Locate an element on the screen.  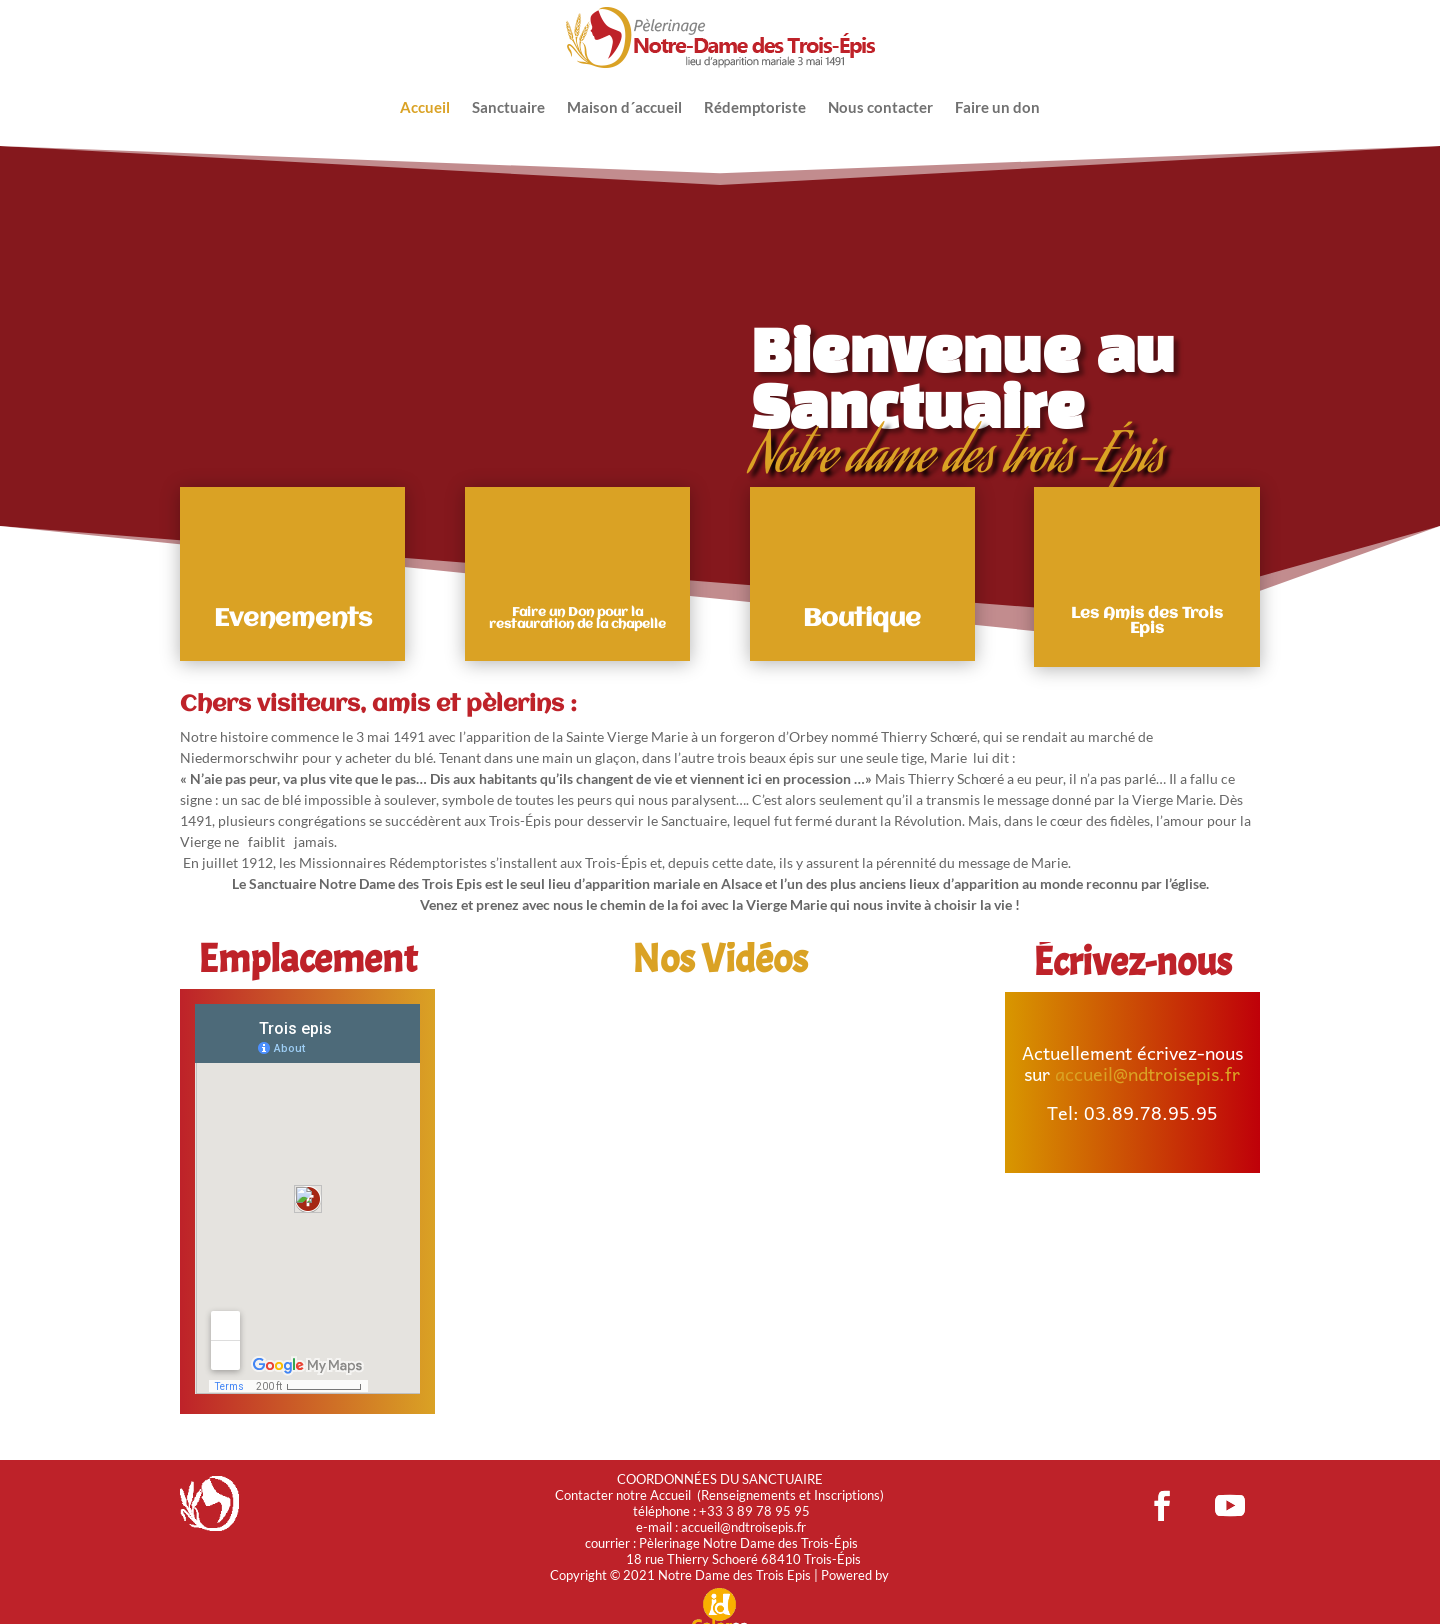
Maison d´accueil is located at coordinates (624, 107).